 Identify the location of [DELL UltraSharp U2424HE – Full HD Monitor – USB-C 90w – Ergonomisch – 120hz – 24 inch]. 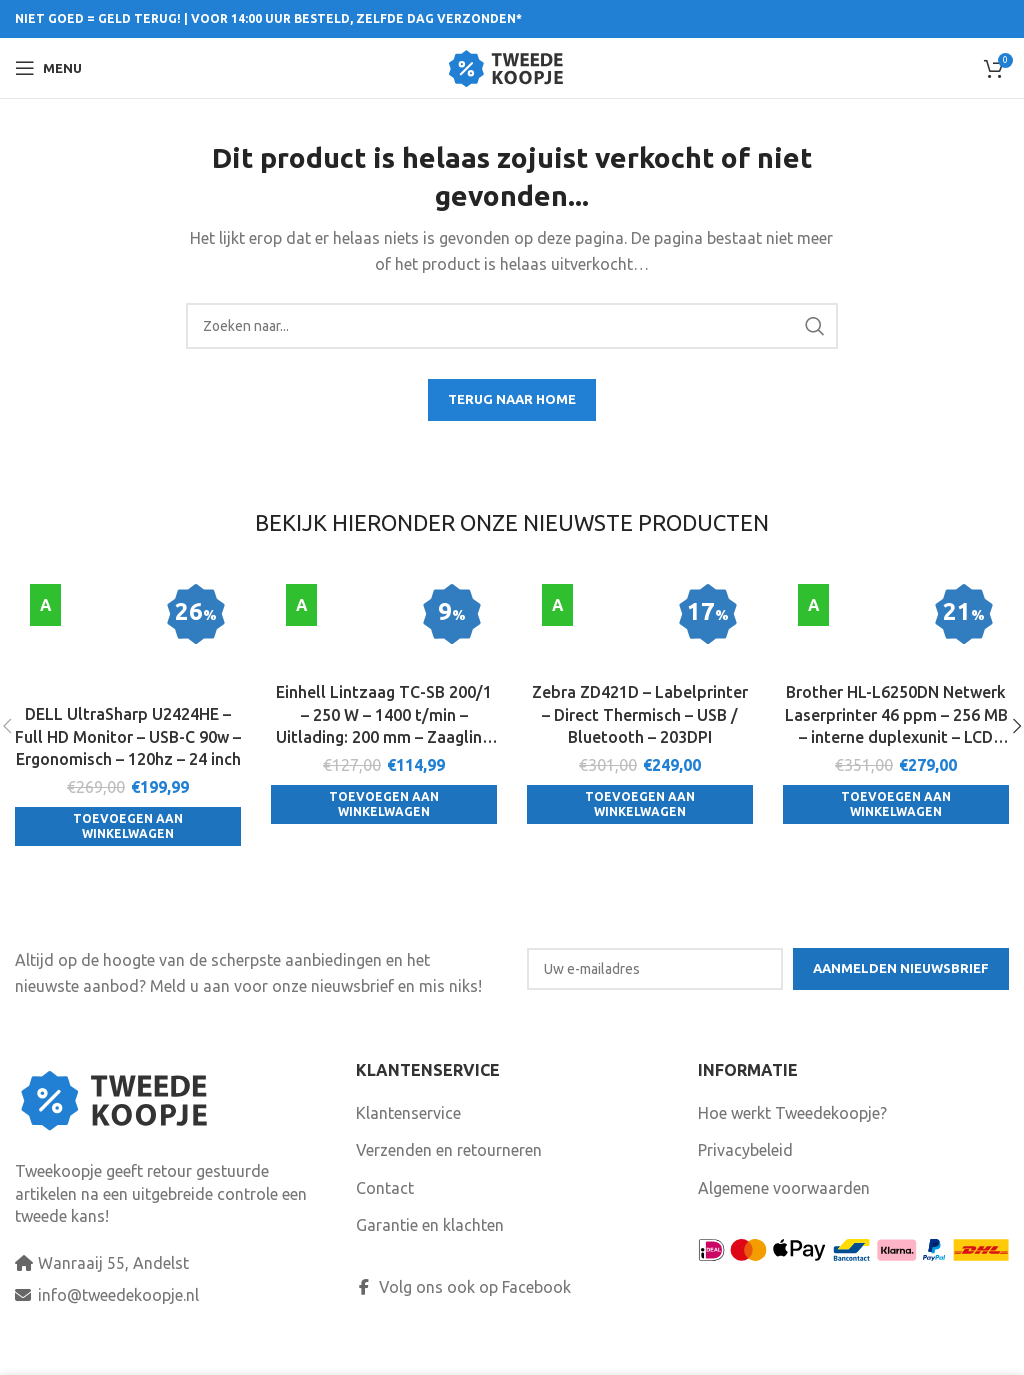
(128, 640).